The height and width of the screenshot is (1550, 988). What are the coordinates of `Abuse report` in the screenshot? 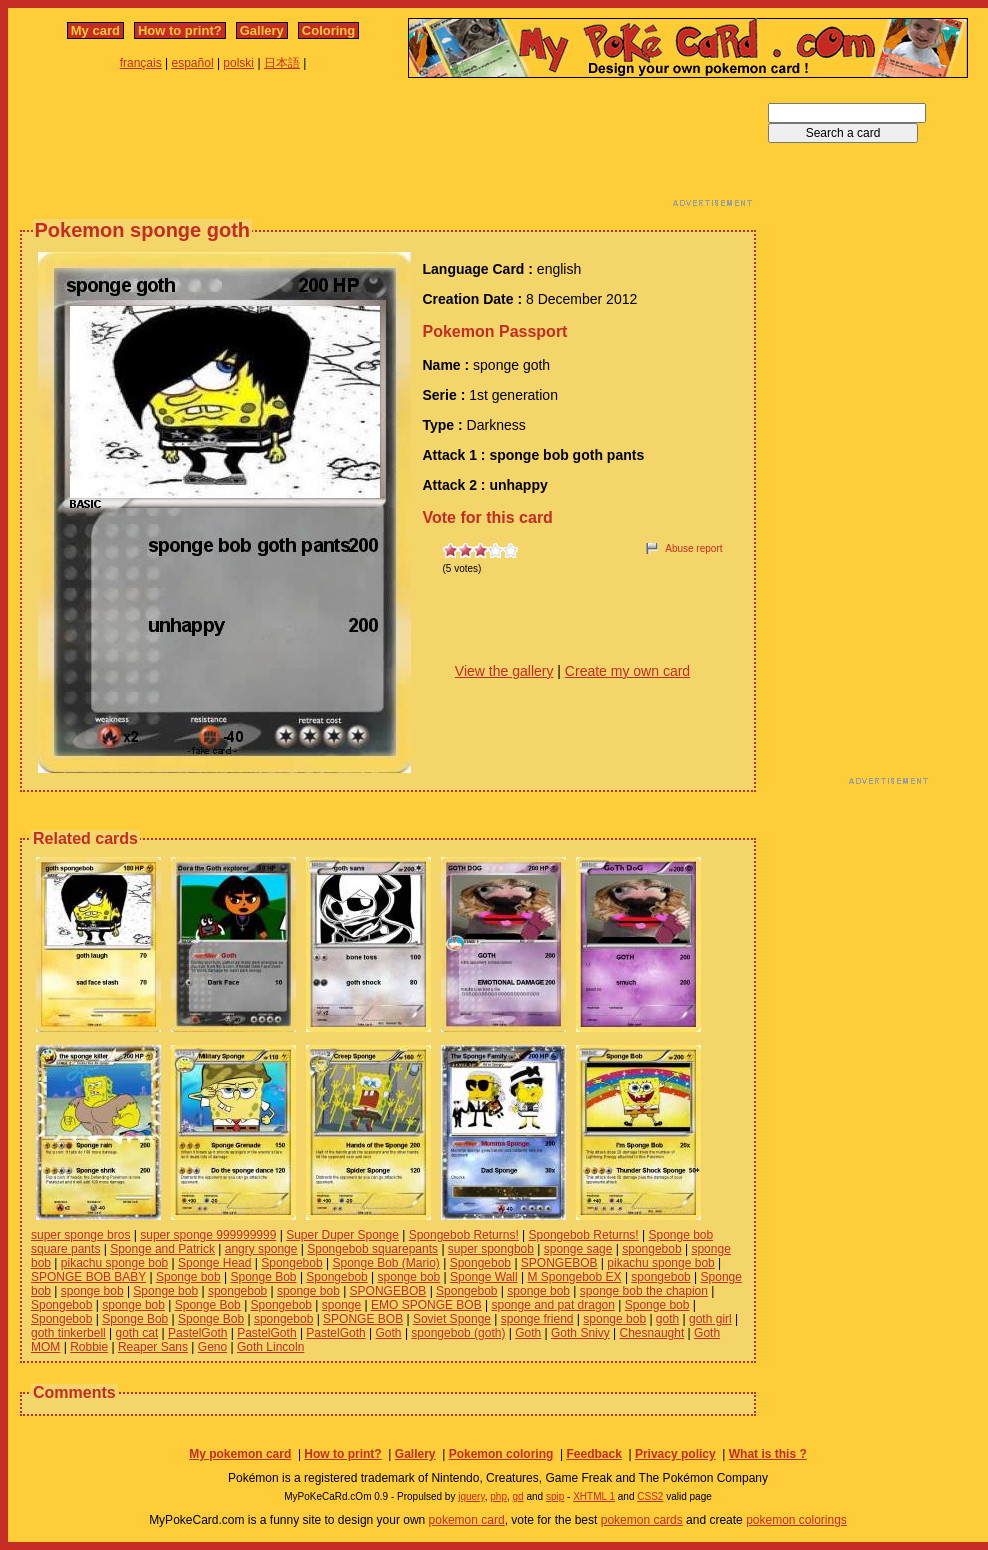 It's located at (693, 548).